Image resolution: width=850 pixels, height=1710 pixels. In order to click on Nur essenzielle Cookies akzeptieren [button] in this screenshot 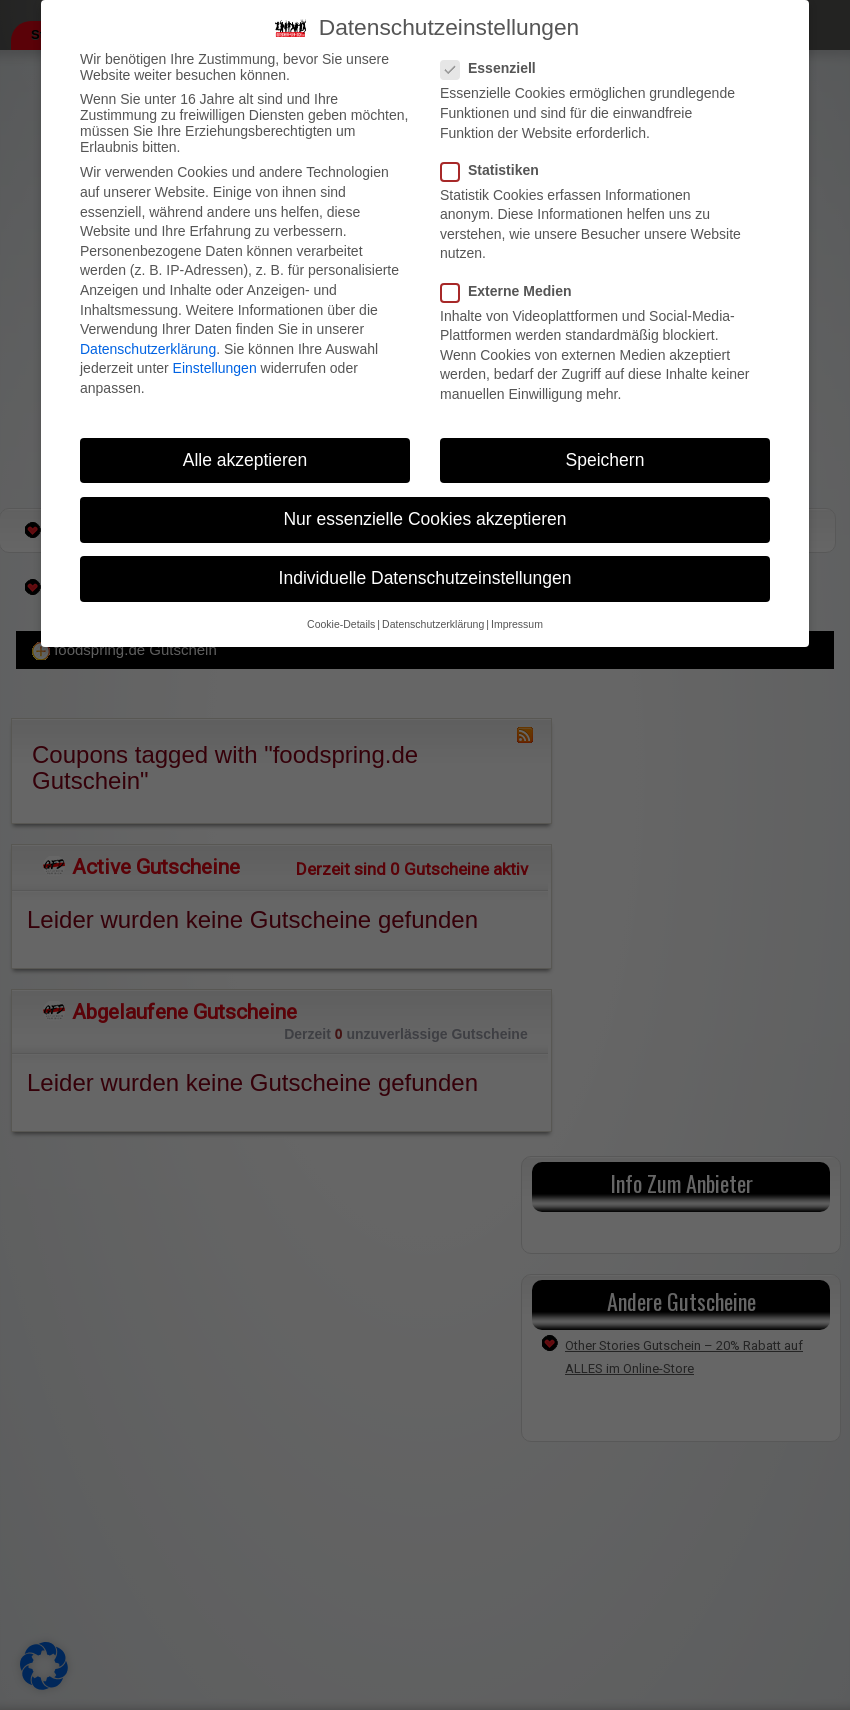, I will do `click(424, 519)`.